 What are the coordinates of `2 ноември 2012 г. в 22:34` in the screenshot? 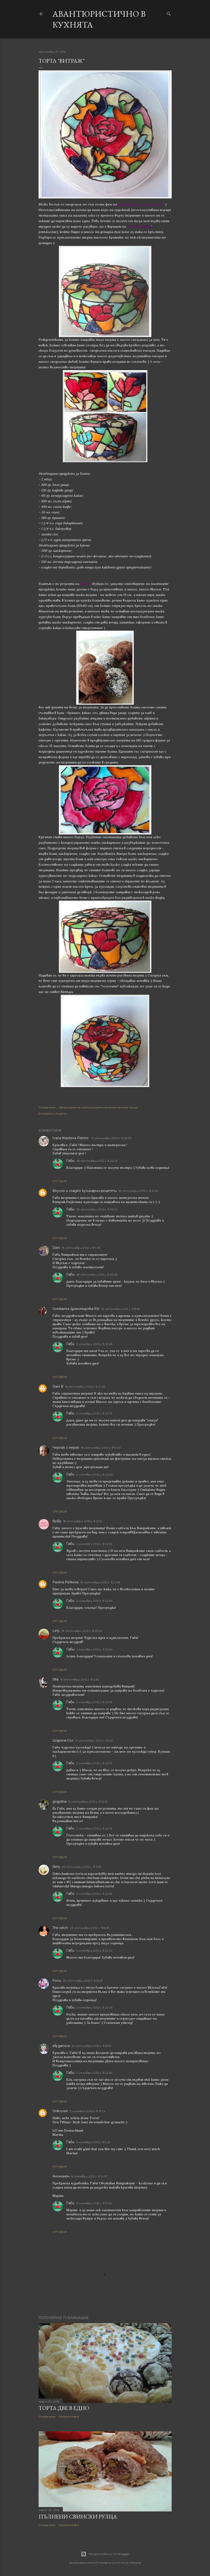 It's located at (94, 1601).